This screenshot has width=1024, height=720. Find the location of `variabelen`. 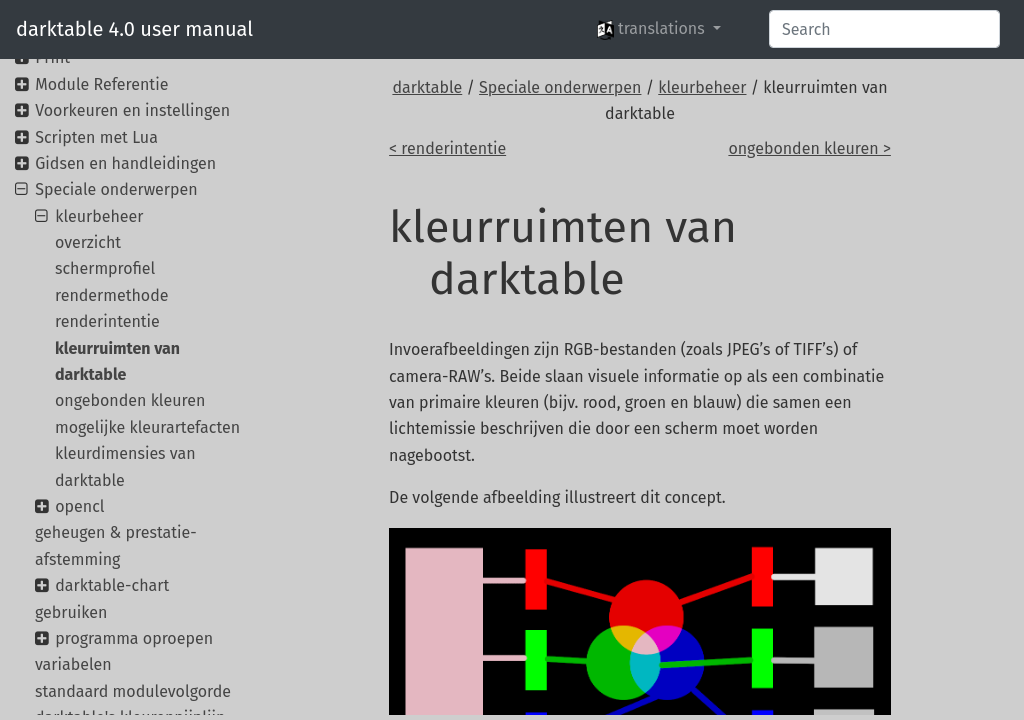

variabelen is located at coordinates (73, 664).